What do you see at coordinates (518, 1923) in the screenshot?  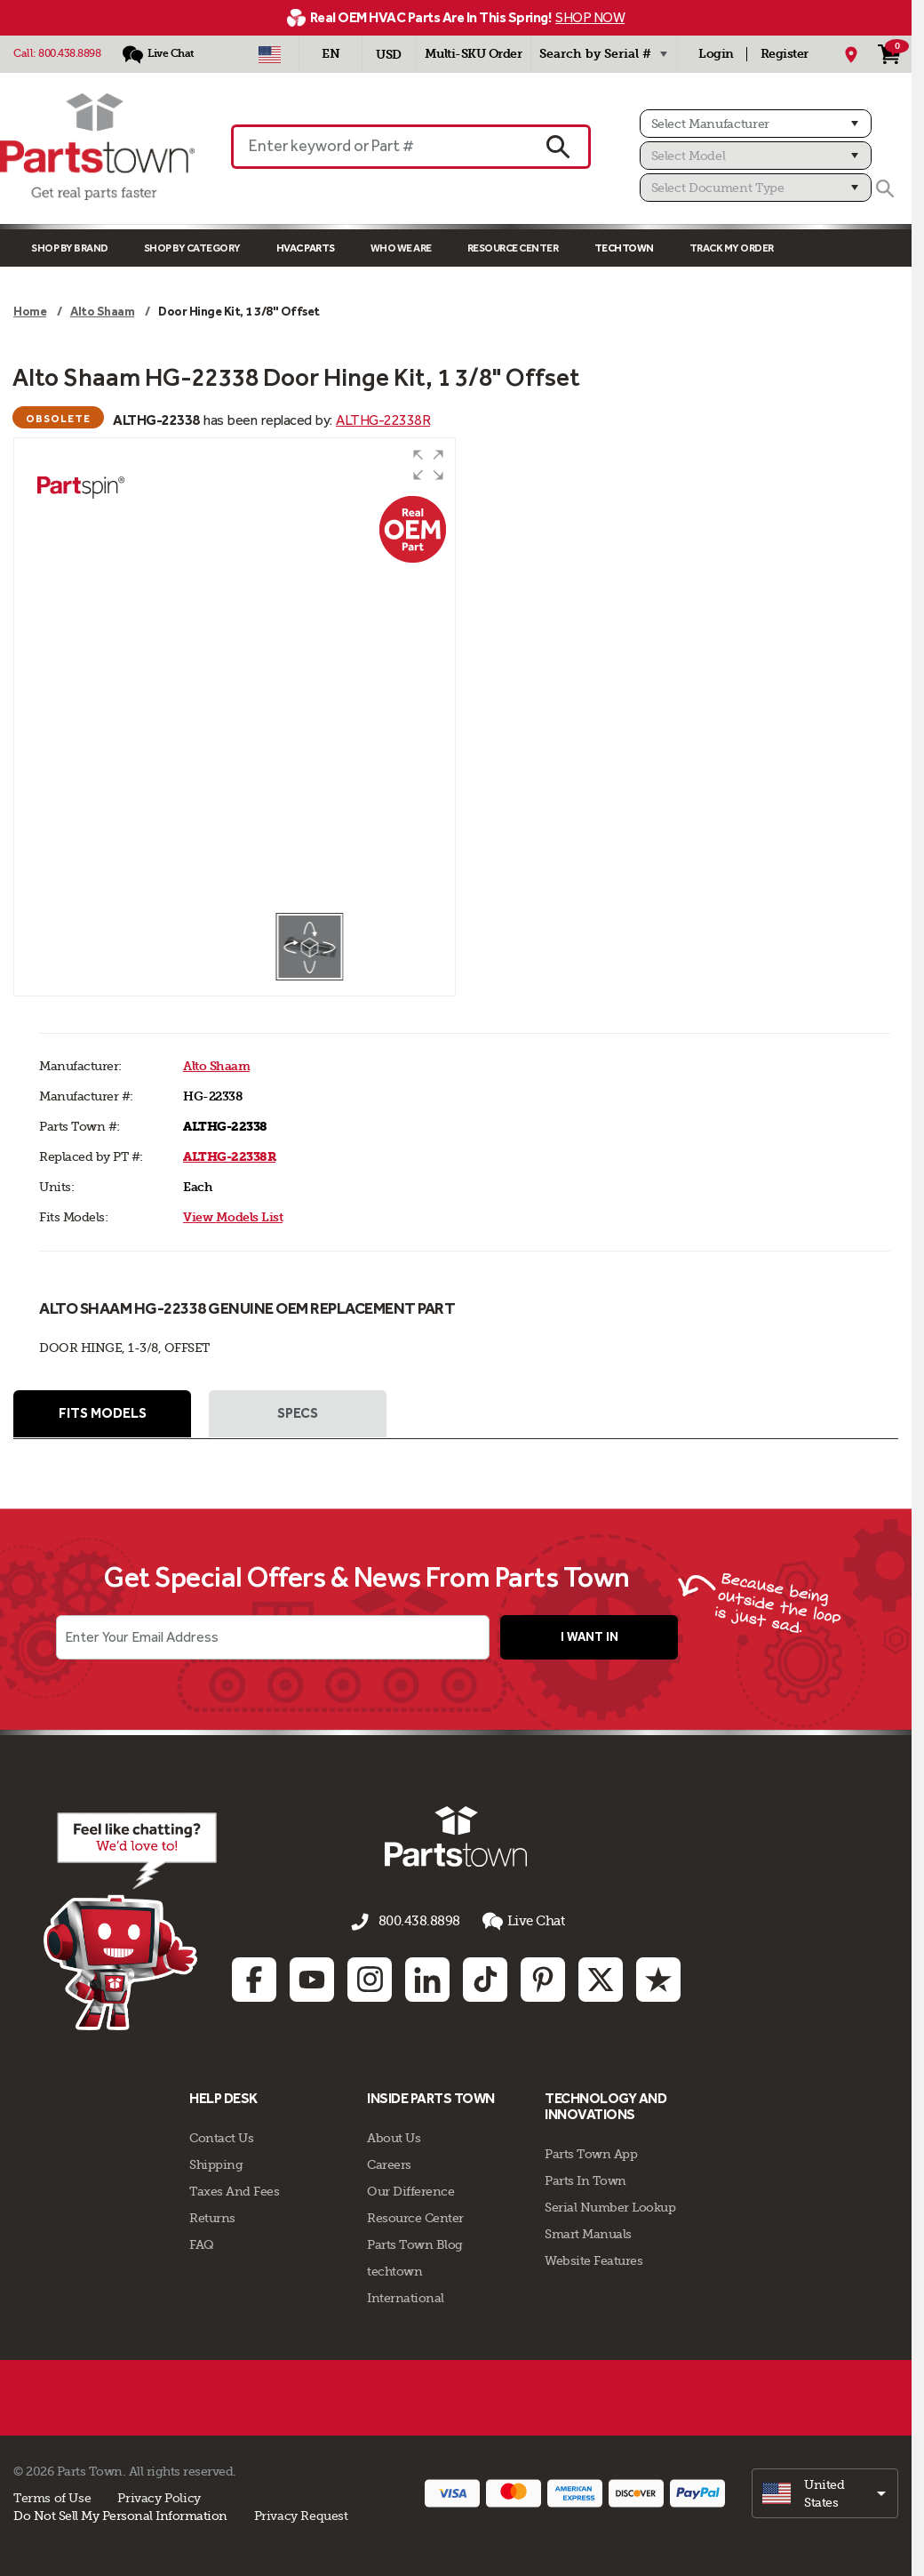 I see `Live Chat [button]` at bounding box center [518, 1923].